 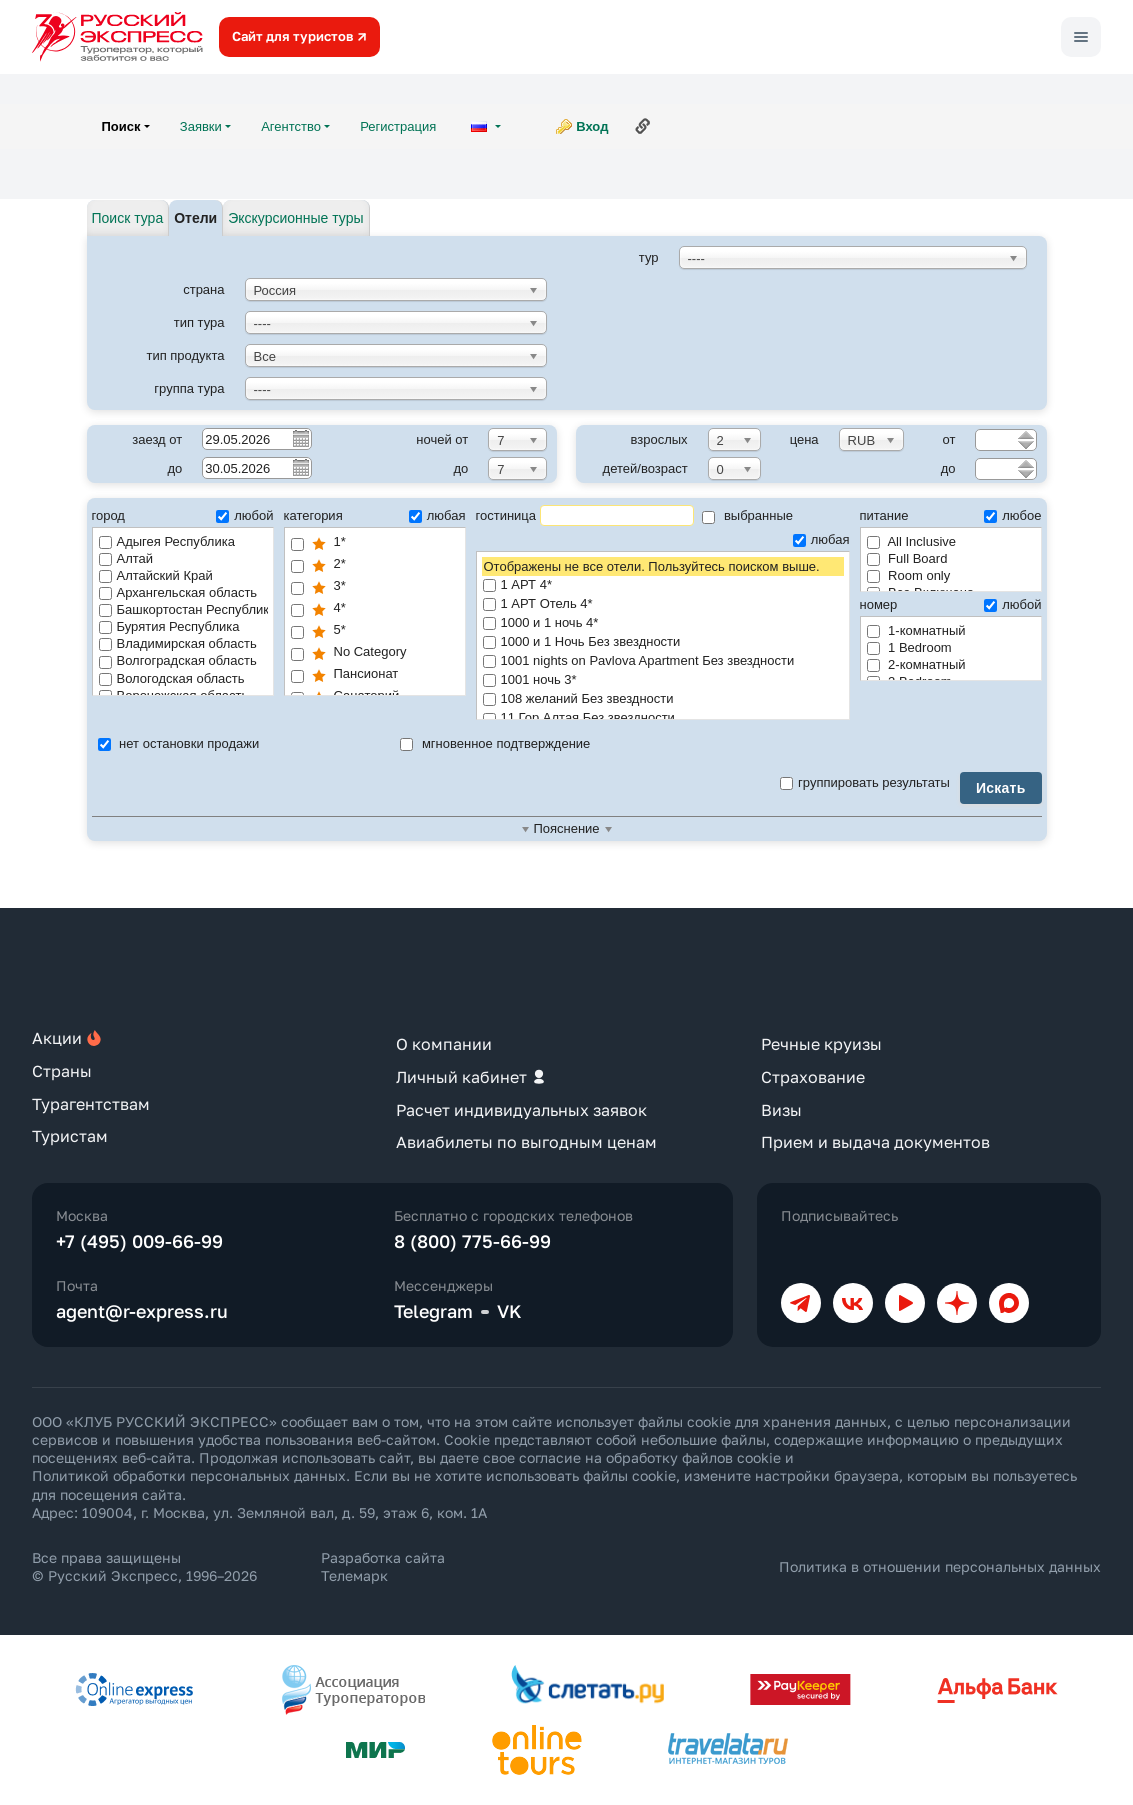 I want to click on Pick a date, so click(x=300, y=438).